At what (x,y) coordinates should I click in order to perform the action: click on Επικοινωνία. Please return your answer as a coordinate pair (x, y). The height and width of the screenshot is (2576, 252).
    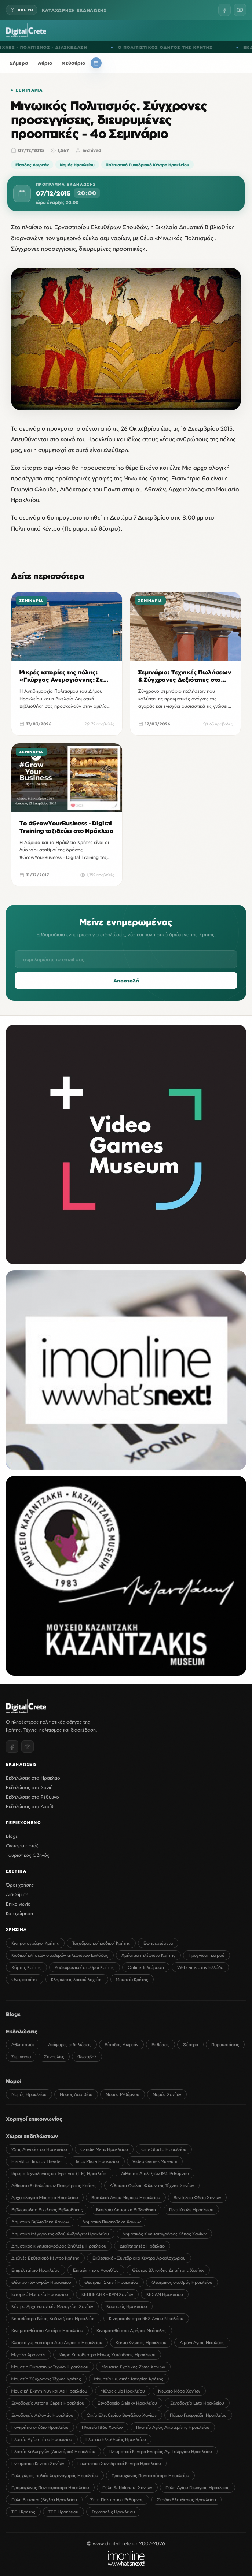
    Looking at the image, I should click on (18, 1904).